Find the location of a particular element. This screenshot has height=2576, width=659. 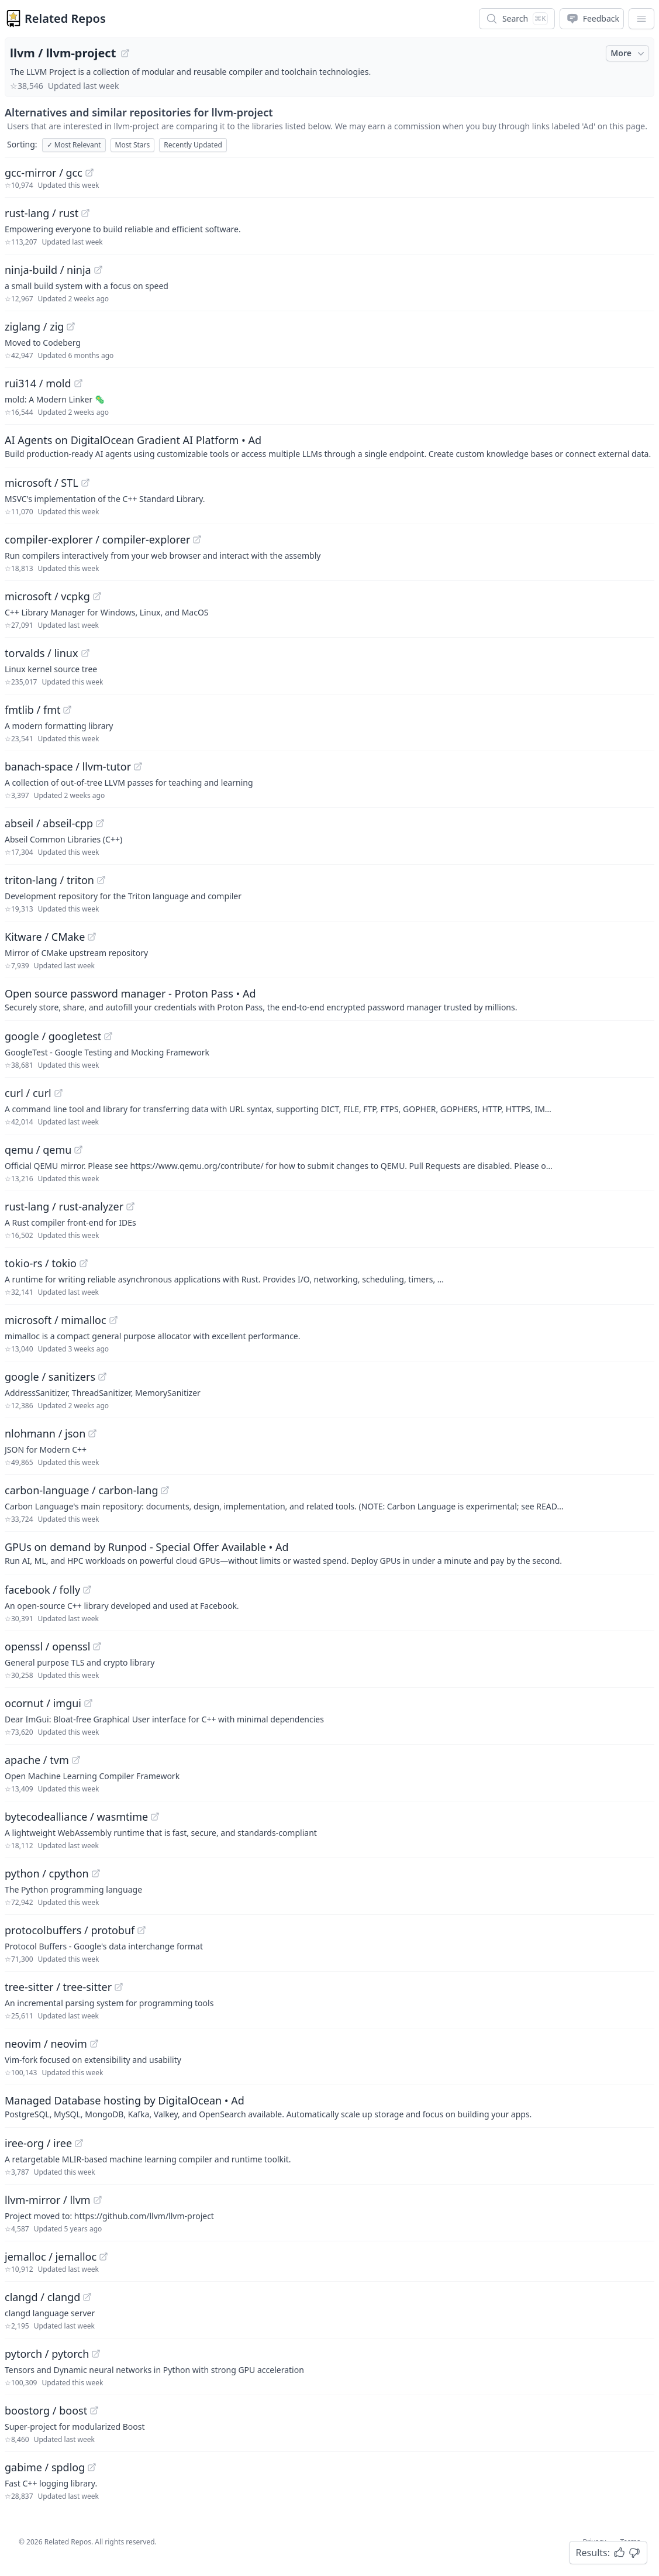

[View "tokio-rs/tokio" on GitHub] is located at coordinates (83, 1263).